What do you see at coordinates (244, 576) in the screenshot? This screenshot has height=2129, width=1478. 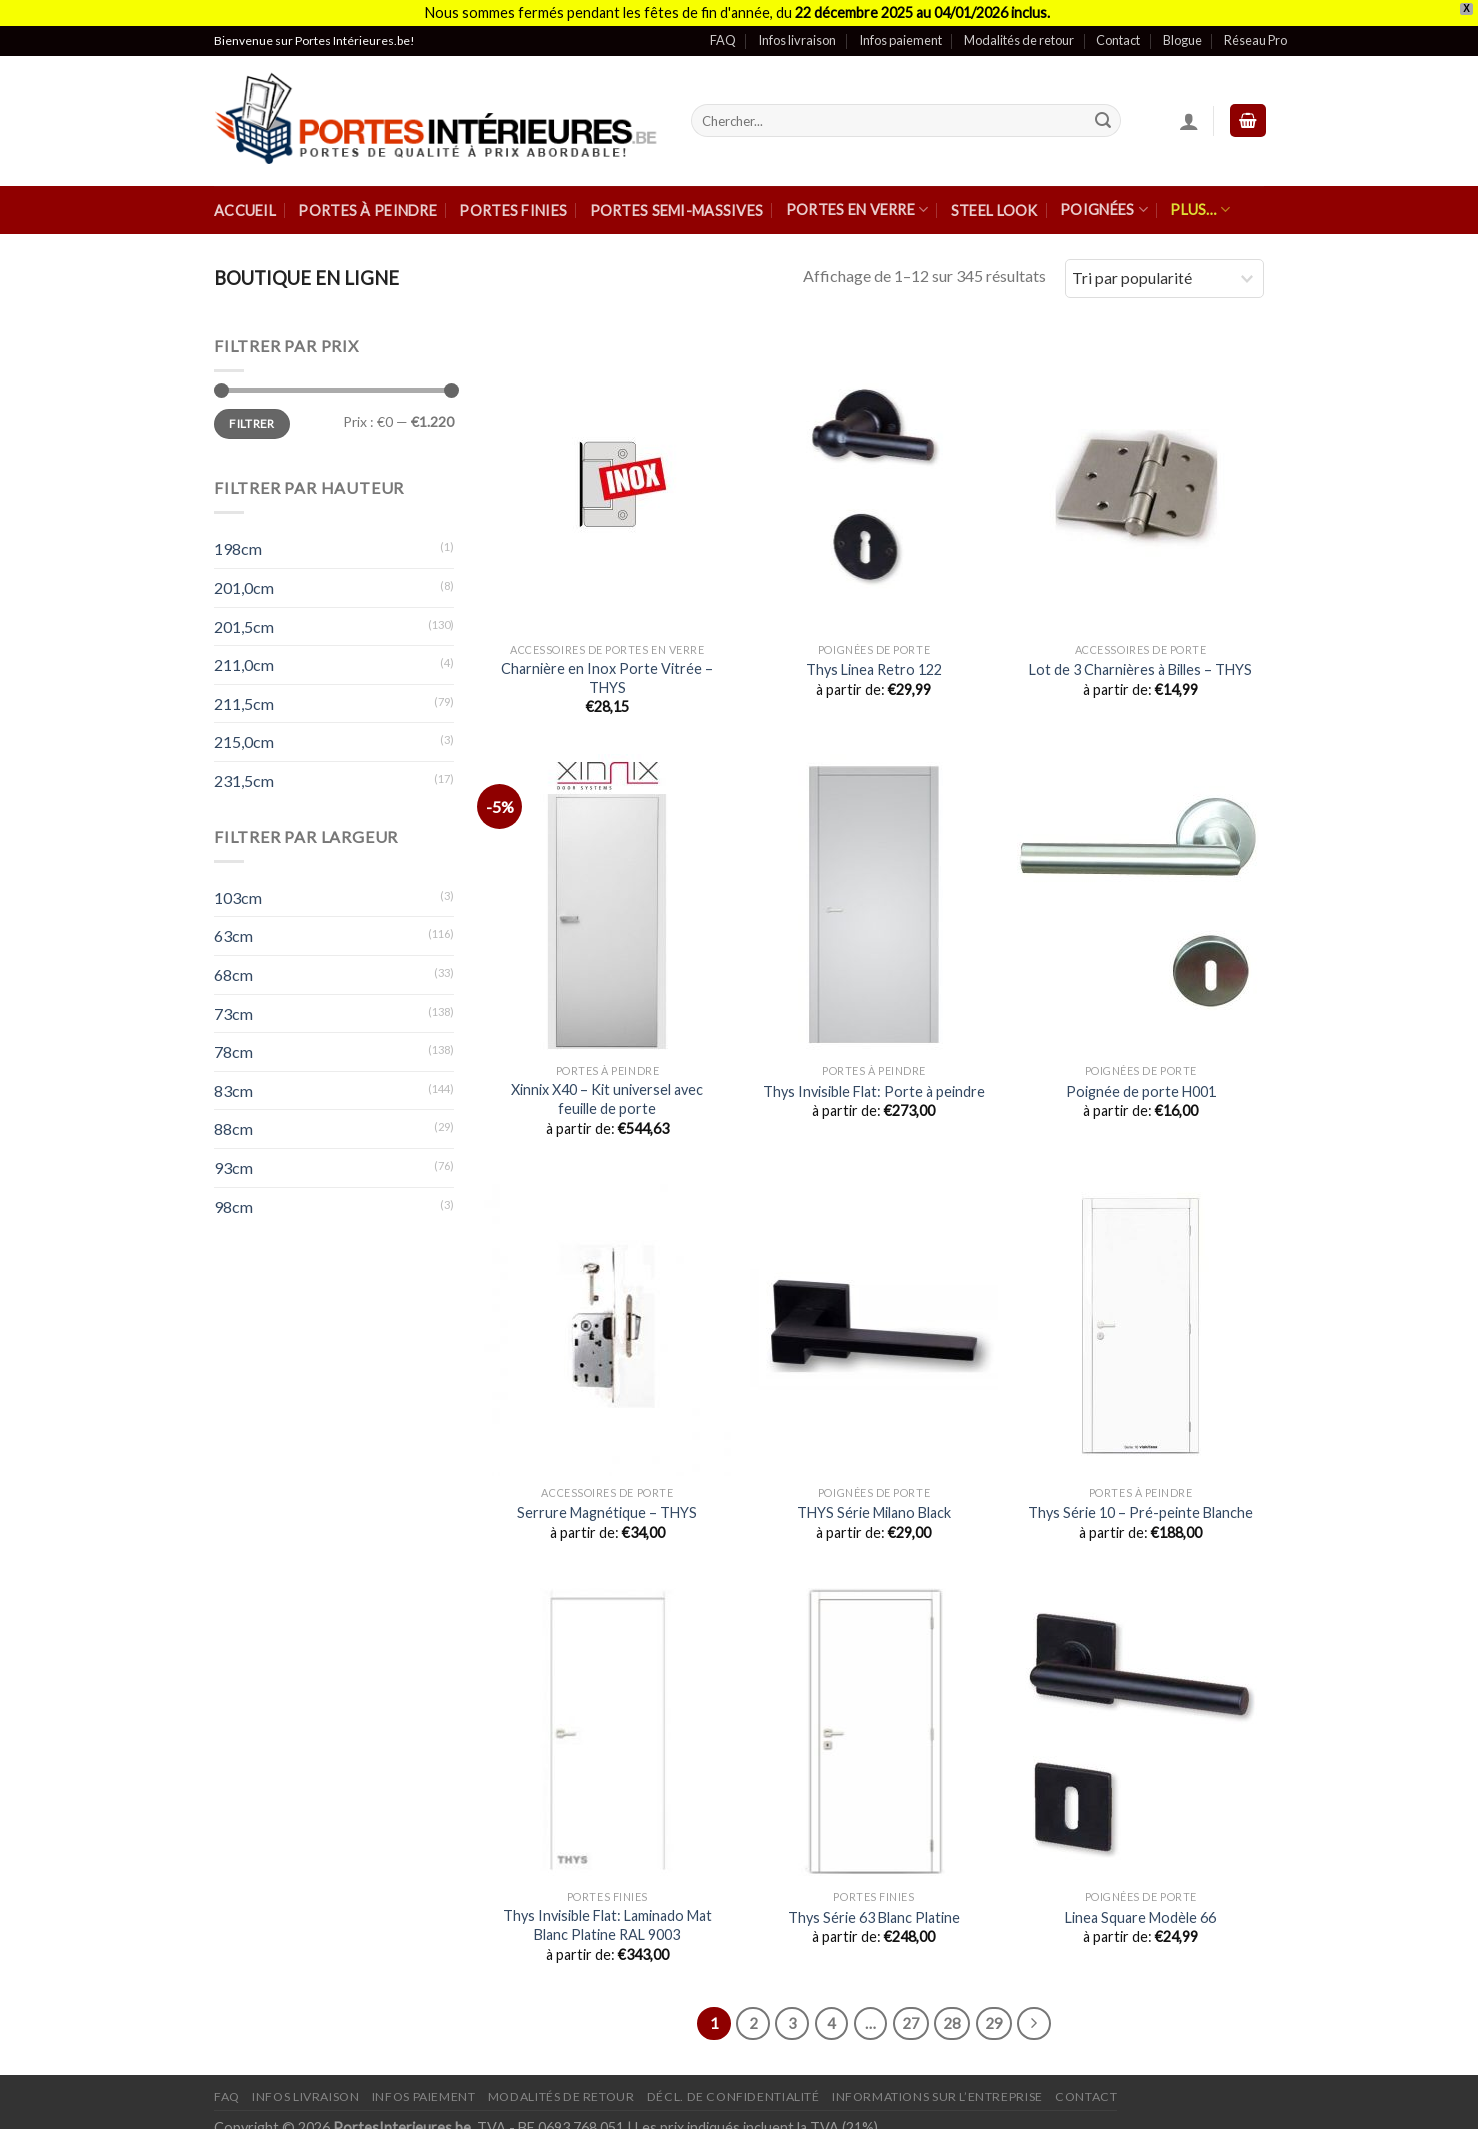 I see `201,0cm` at bounding box center [244, 576].